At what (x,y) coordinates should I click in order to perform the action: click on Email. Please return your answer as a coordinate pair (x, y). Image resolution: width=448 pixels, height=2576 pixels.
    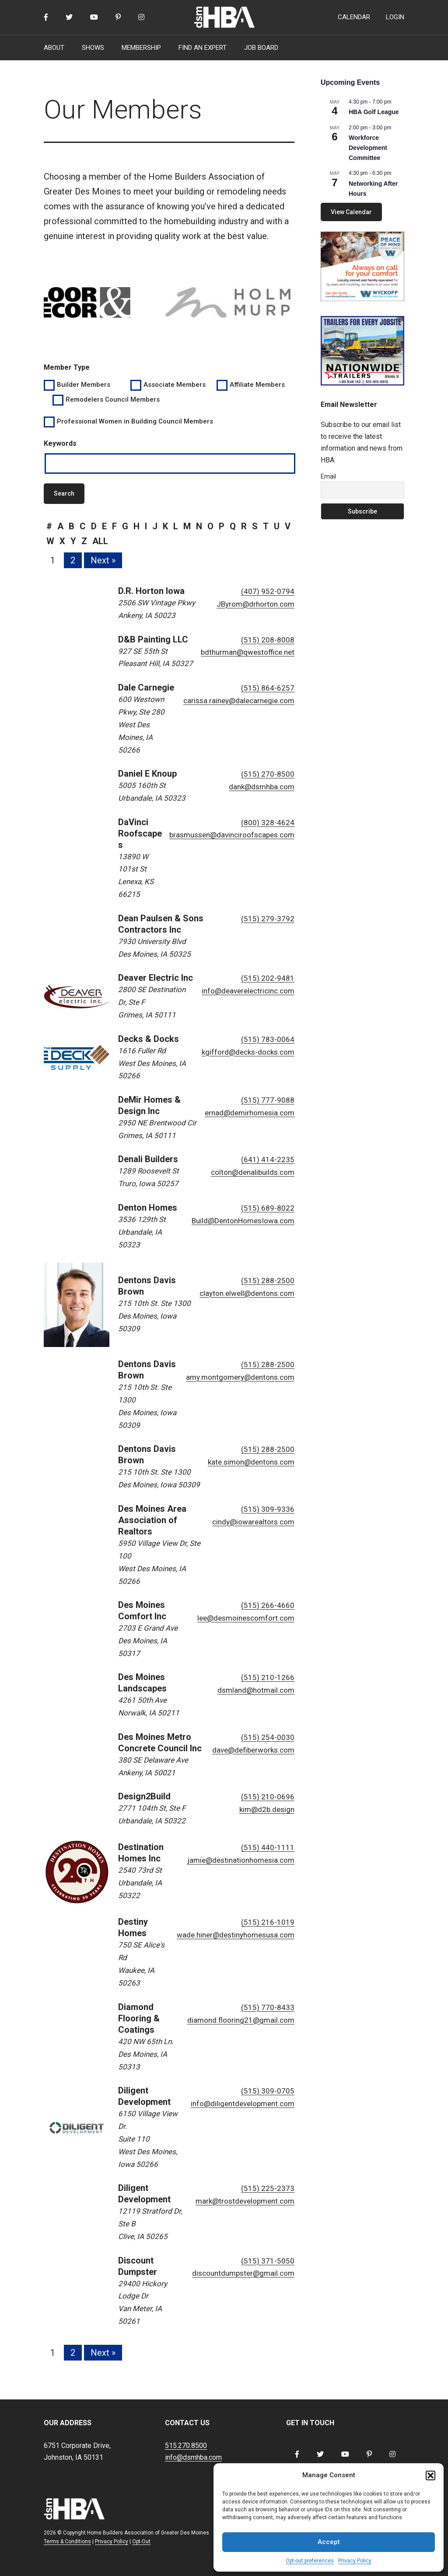
    Looking at the image, I should click on (328, 476).